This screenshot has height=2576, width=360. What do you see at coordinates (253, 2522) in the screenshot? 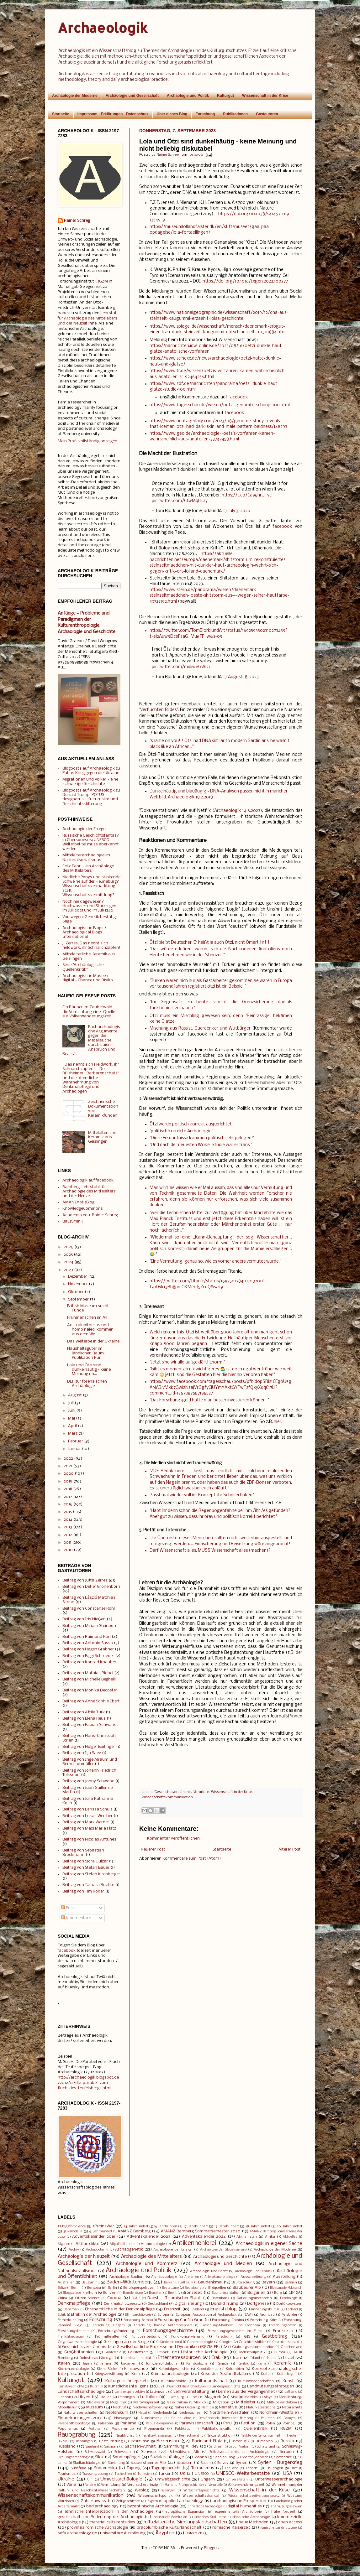
I see `neue Methoden` at bounding box center [253, 2522].